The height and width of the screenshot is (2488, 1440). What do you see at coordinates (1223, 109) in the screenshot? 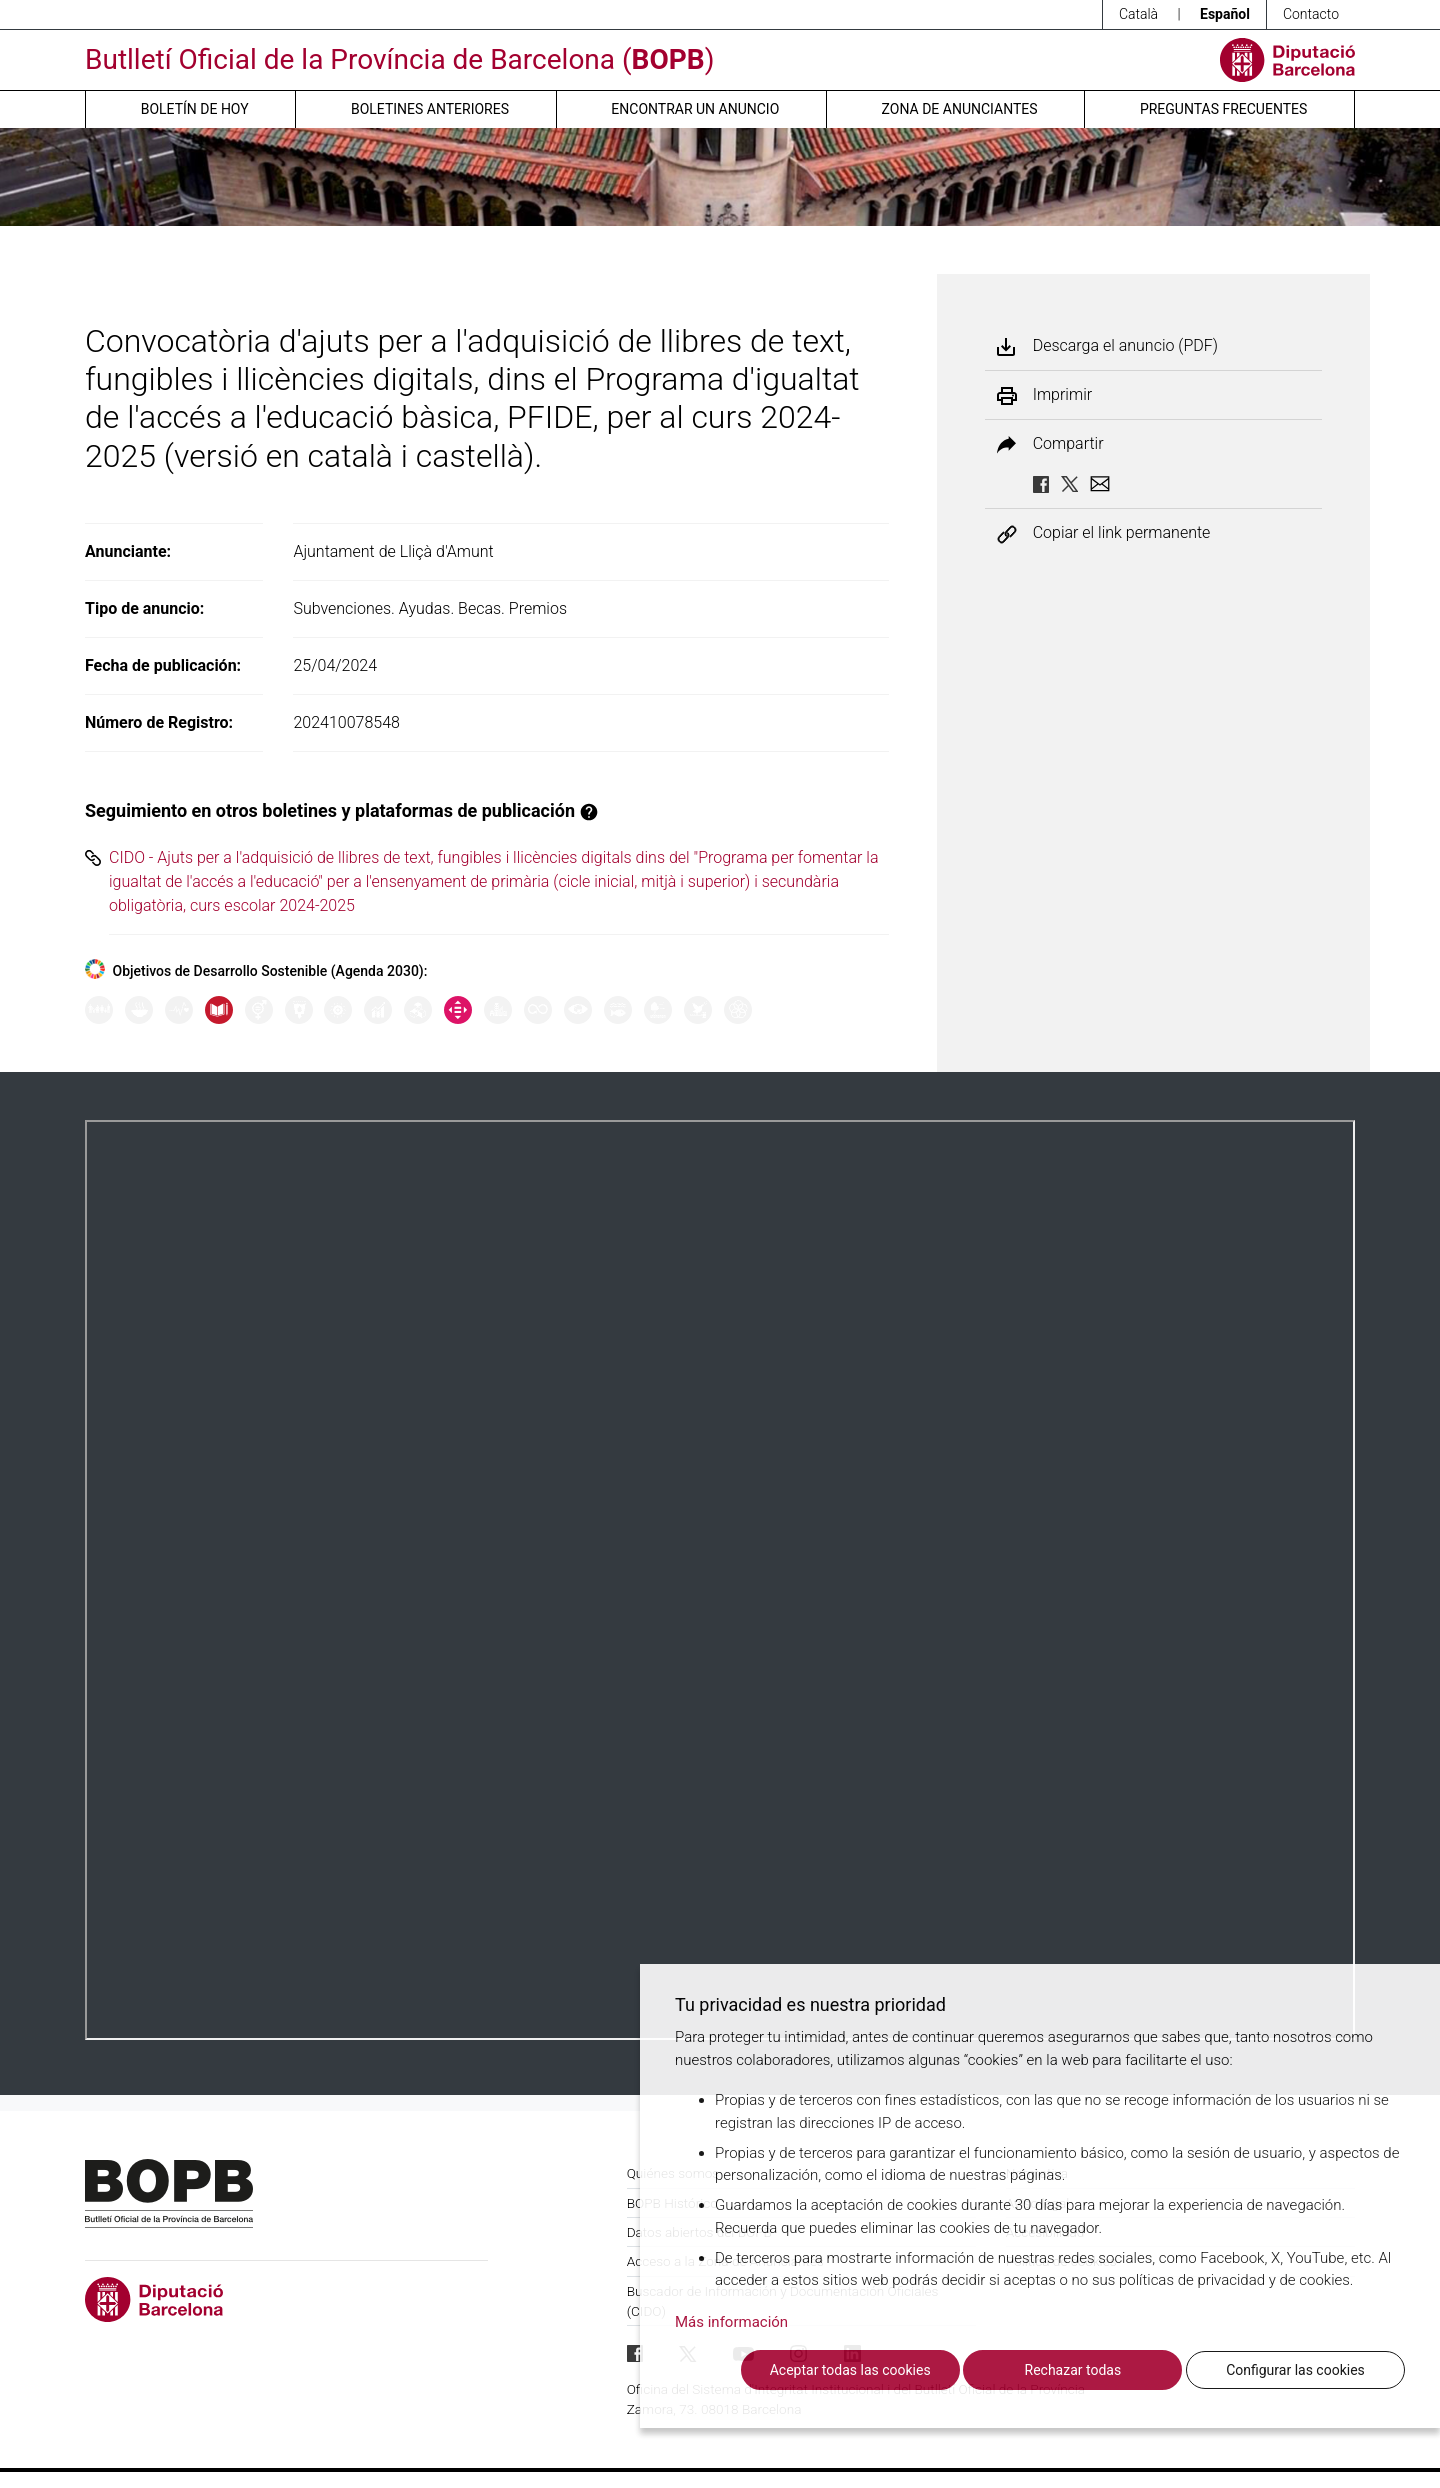
I see `Preguntas frecuentes` at bounding box center [1223, 109].